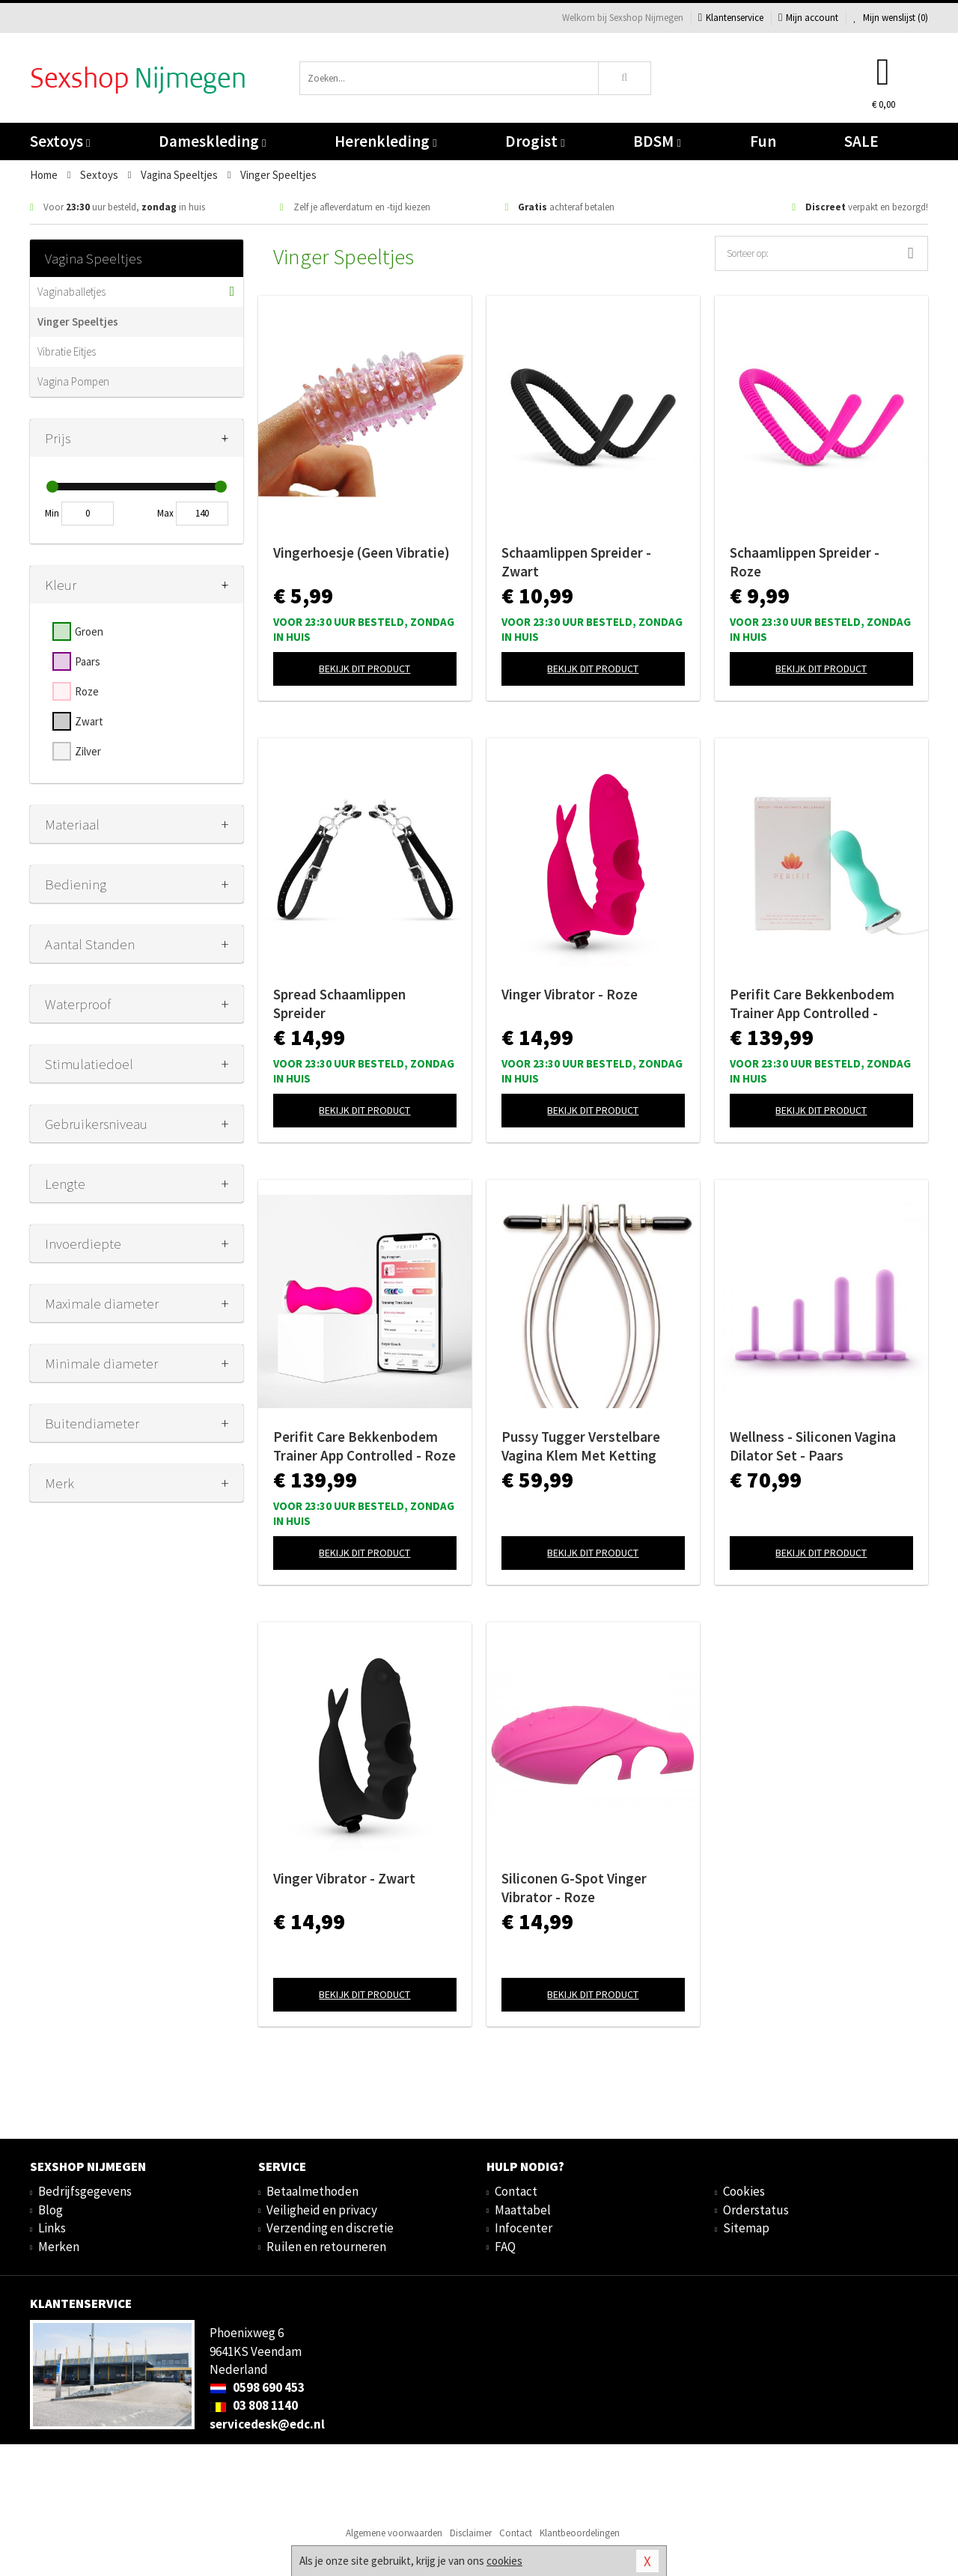  What do you see at coordinates (330, 2228) in the screenshot?
I see `Verzending en discretie` at bounding box center [330, 2228].